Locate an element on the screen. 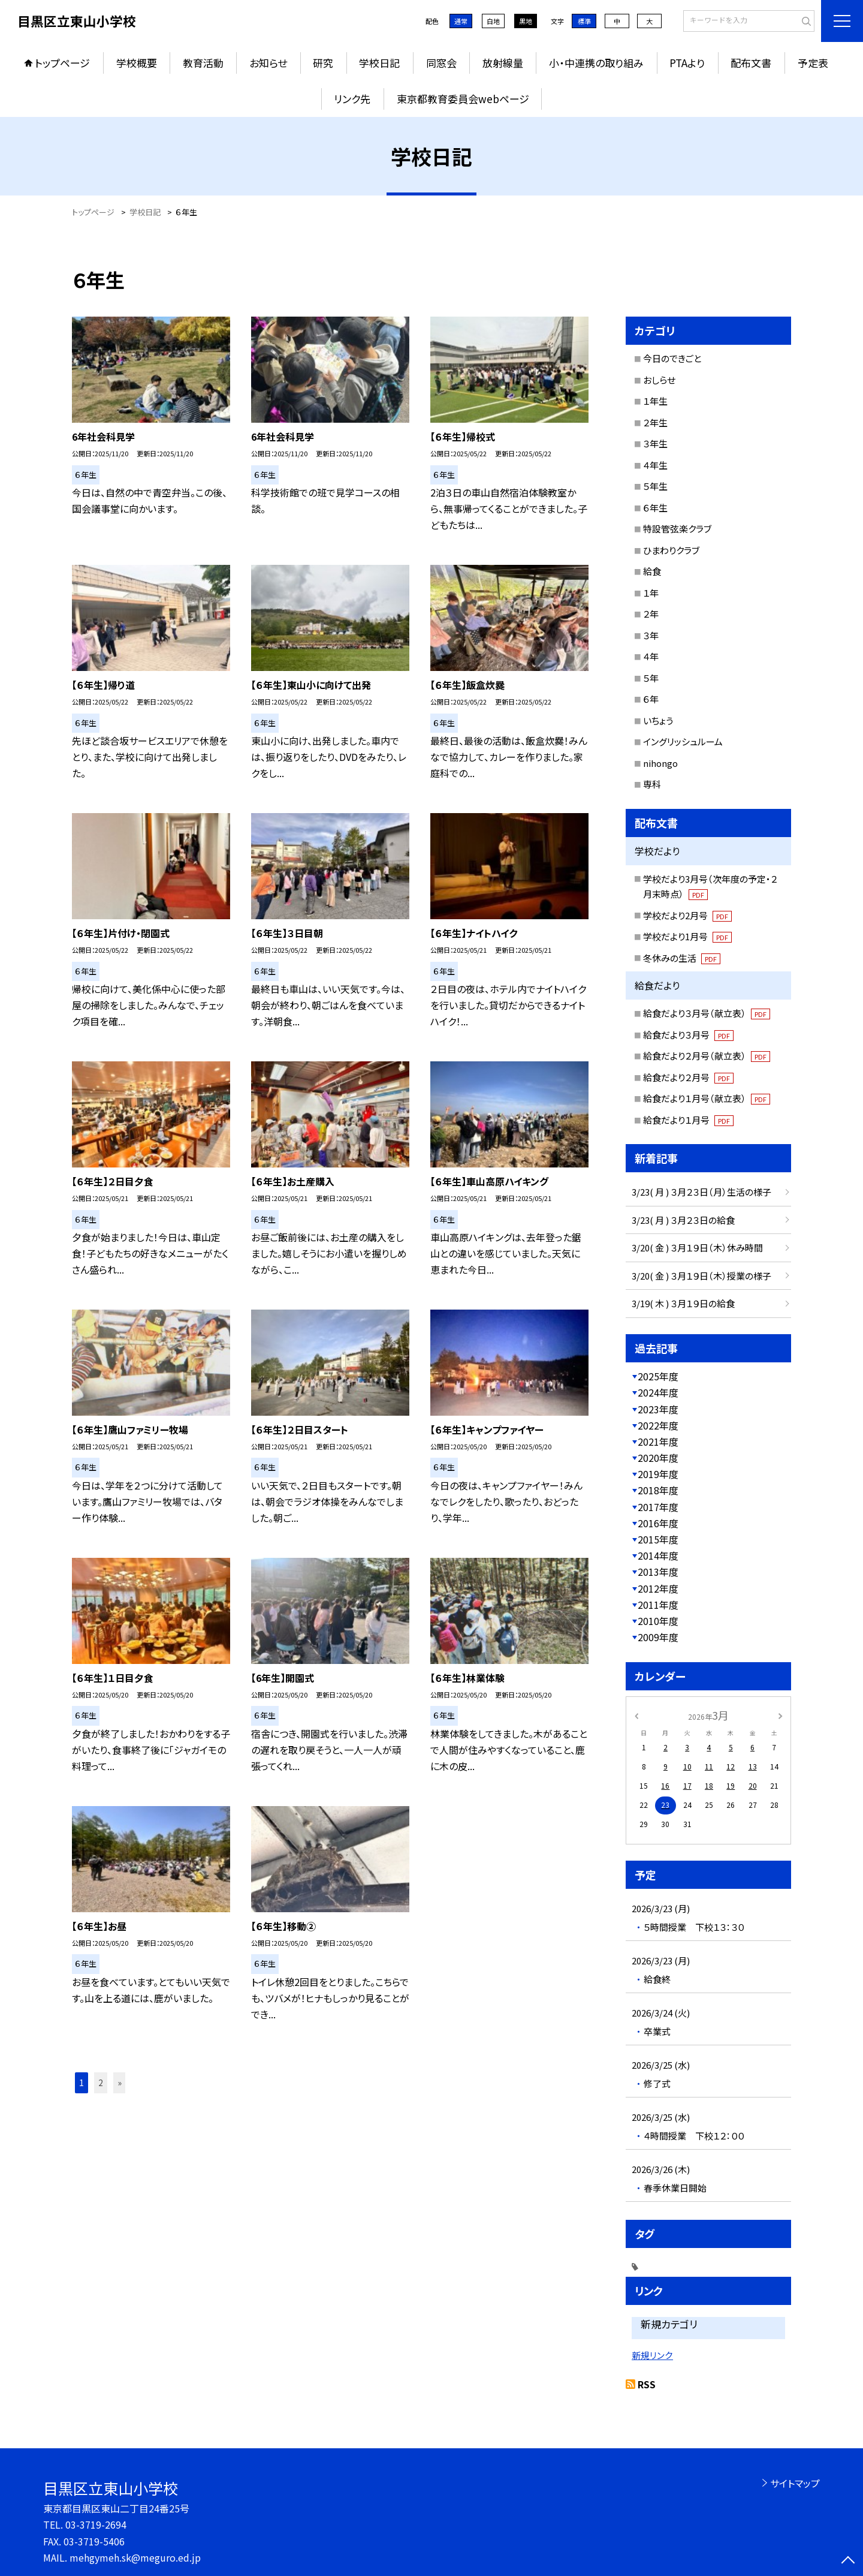 The height and width of the screenshot is (2576, 863). 東京都教育委員会webページ is located at coordinates (463, 98).